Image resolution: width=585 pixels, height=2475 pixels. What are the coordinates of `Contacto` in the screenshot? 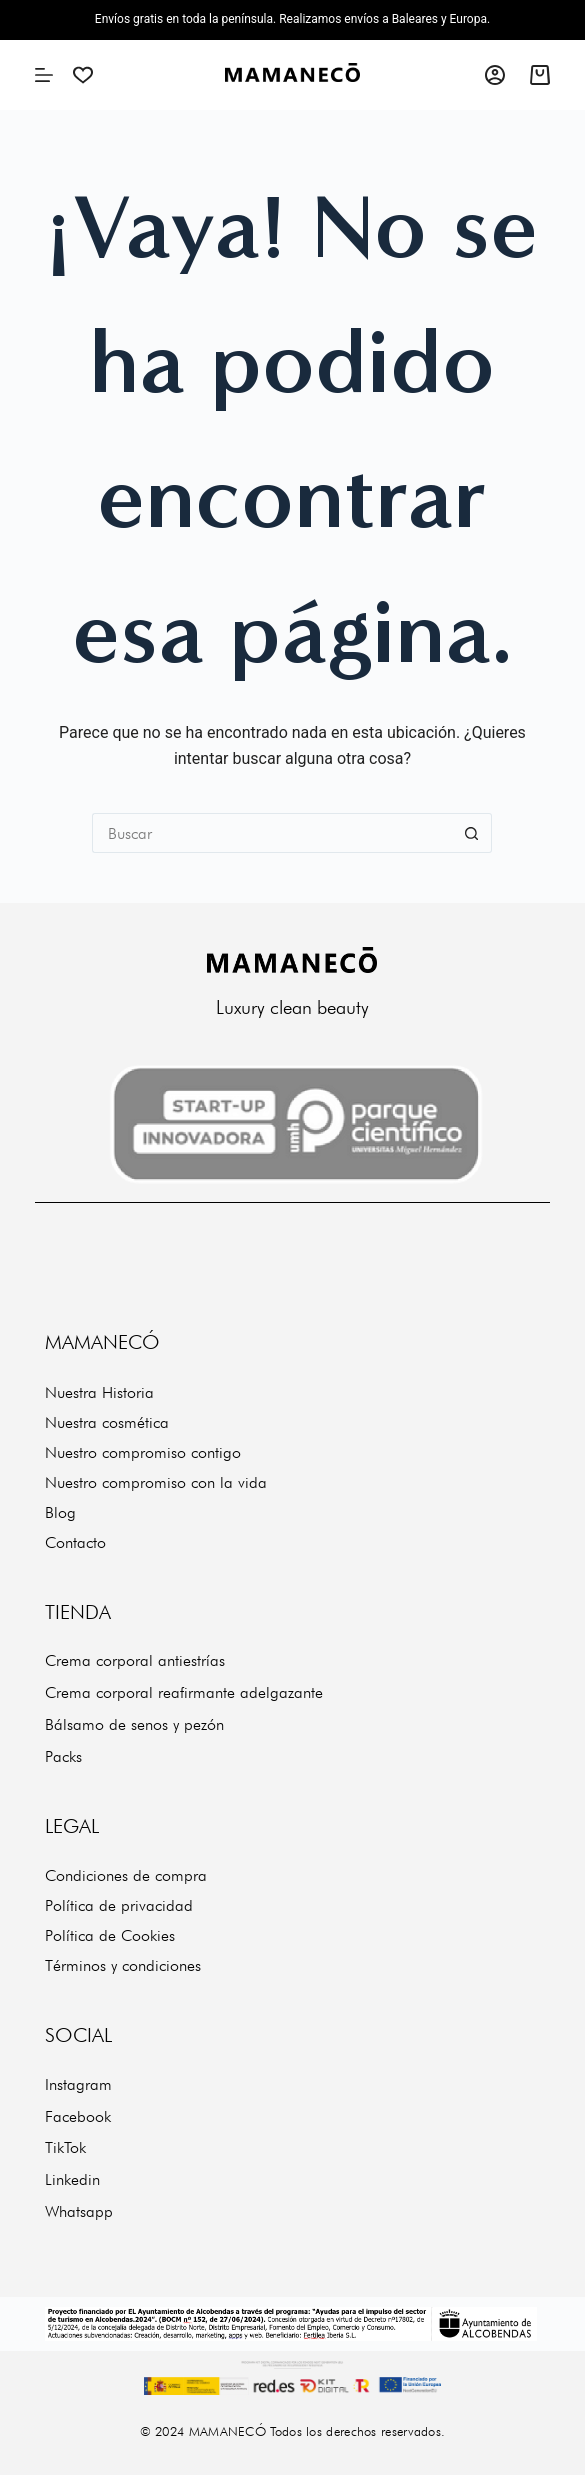 It's located at (75, 1542).